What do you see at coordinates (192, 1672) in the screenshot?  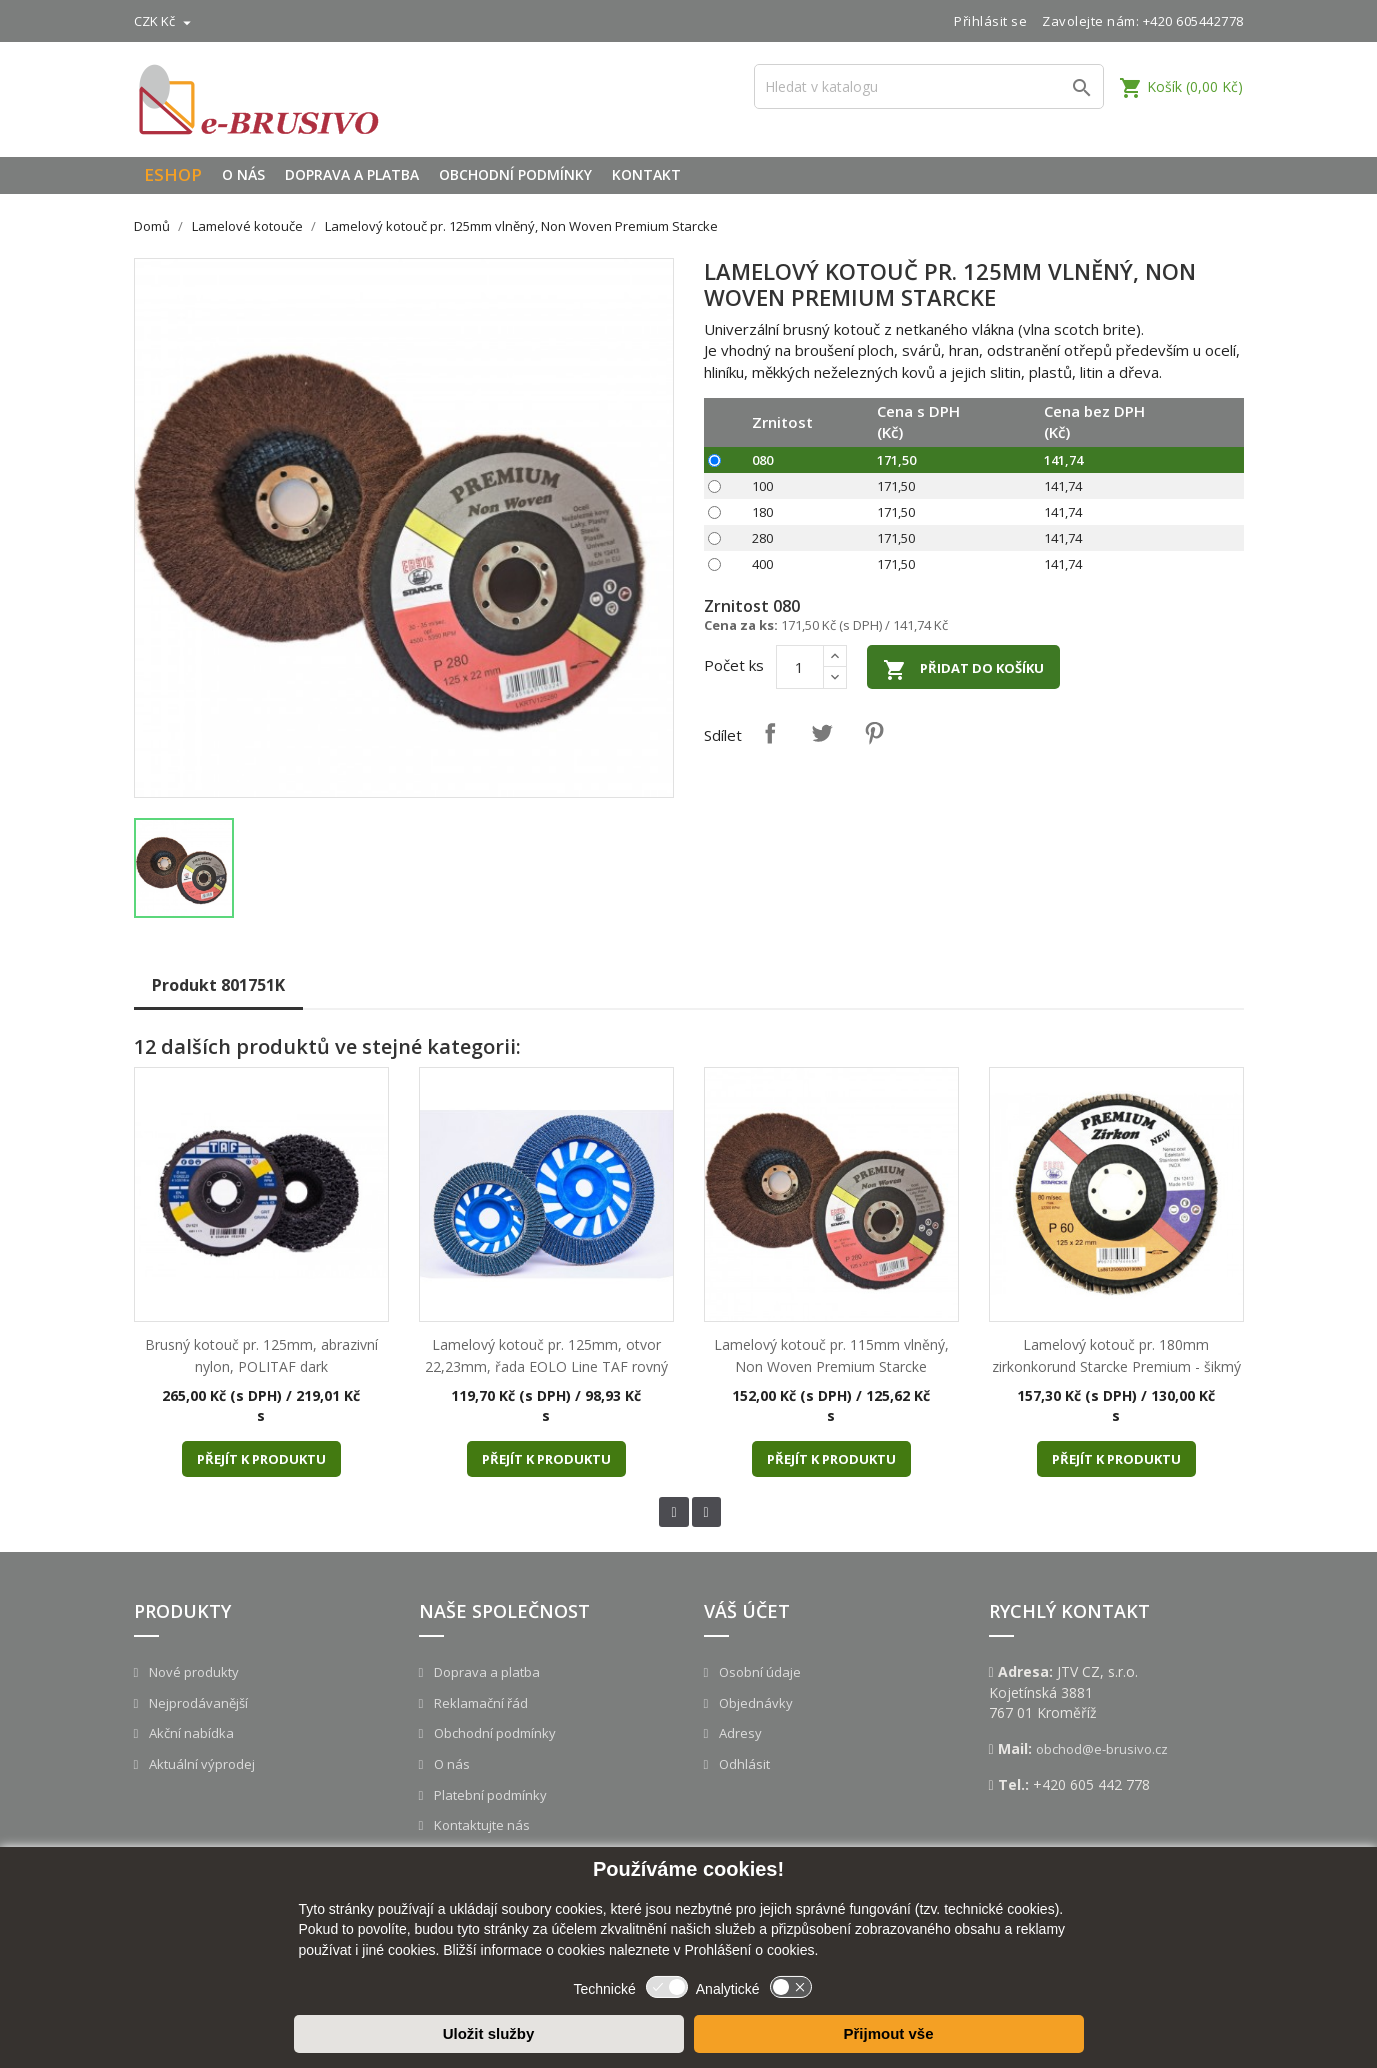 I see `Nové produkty` at bounding box center [192, 1672].